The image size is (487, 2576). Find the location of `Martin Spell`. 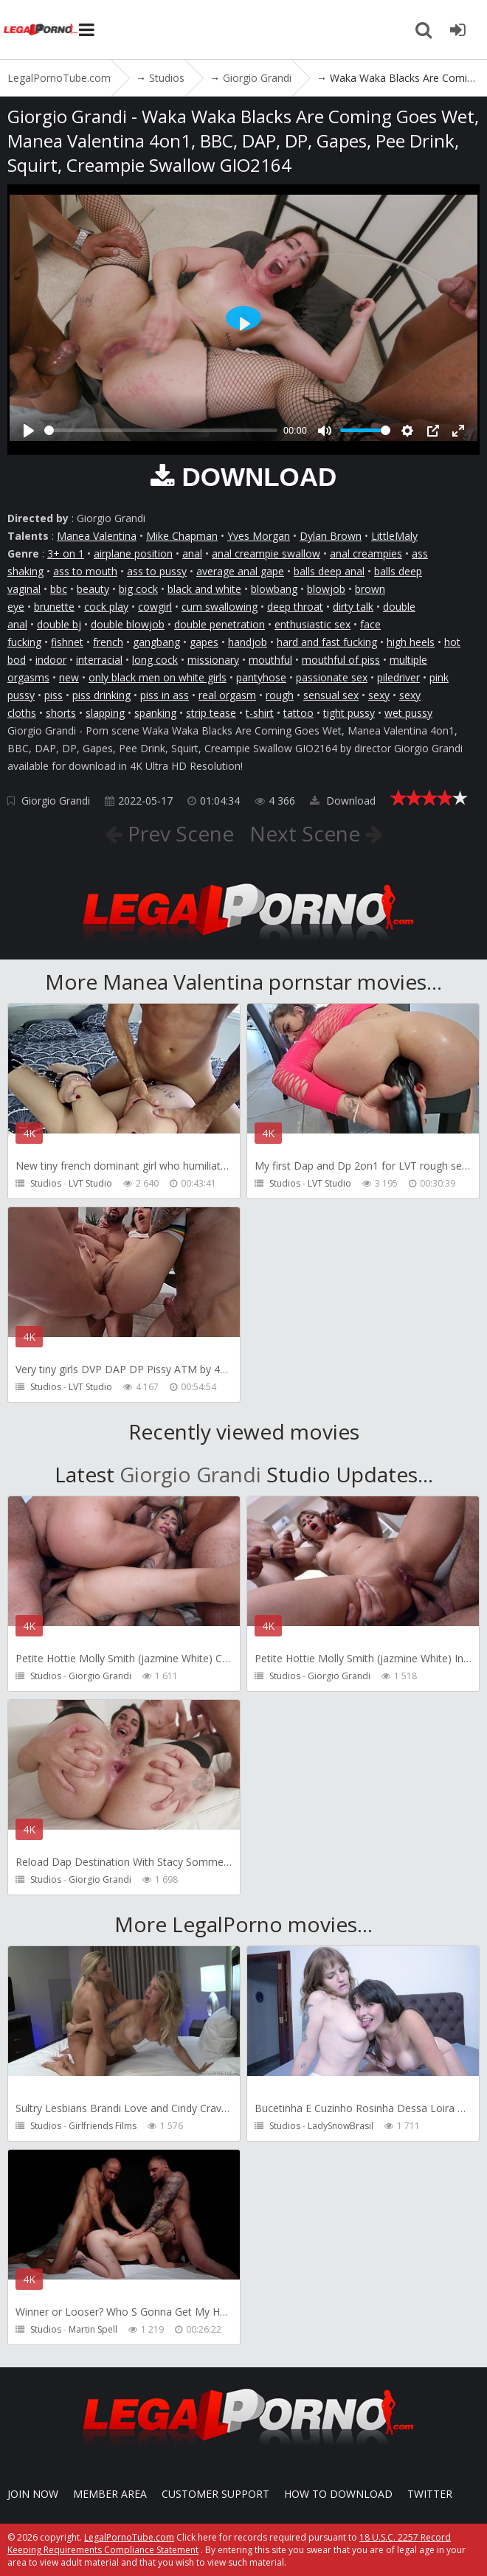

Martin Spell is located at coordinates (93, 2329).